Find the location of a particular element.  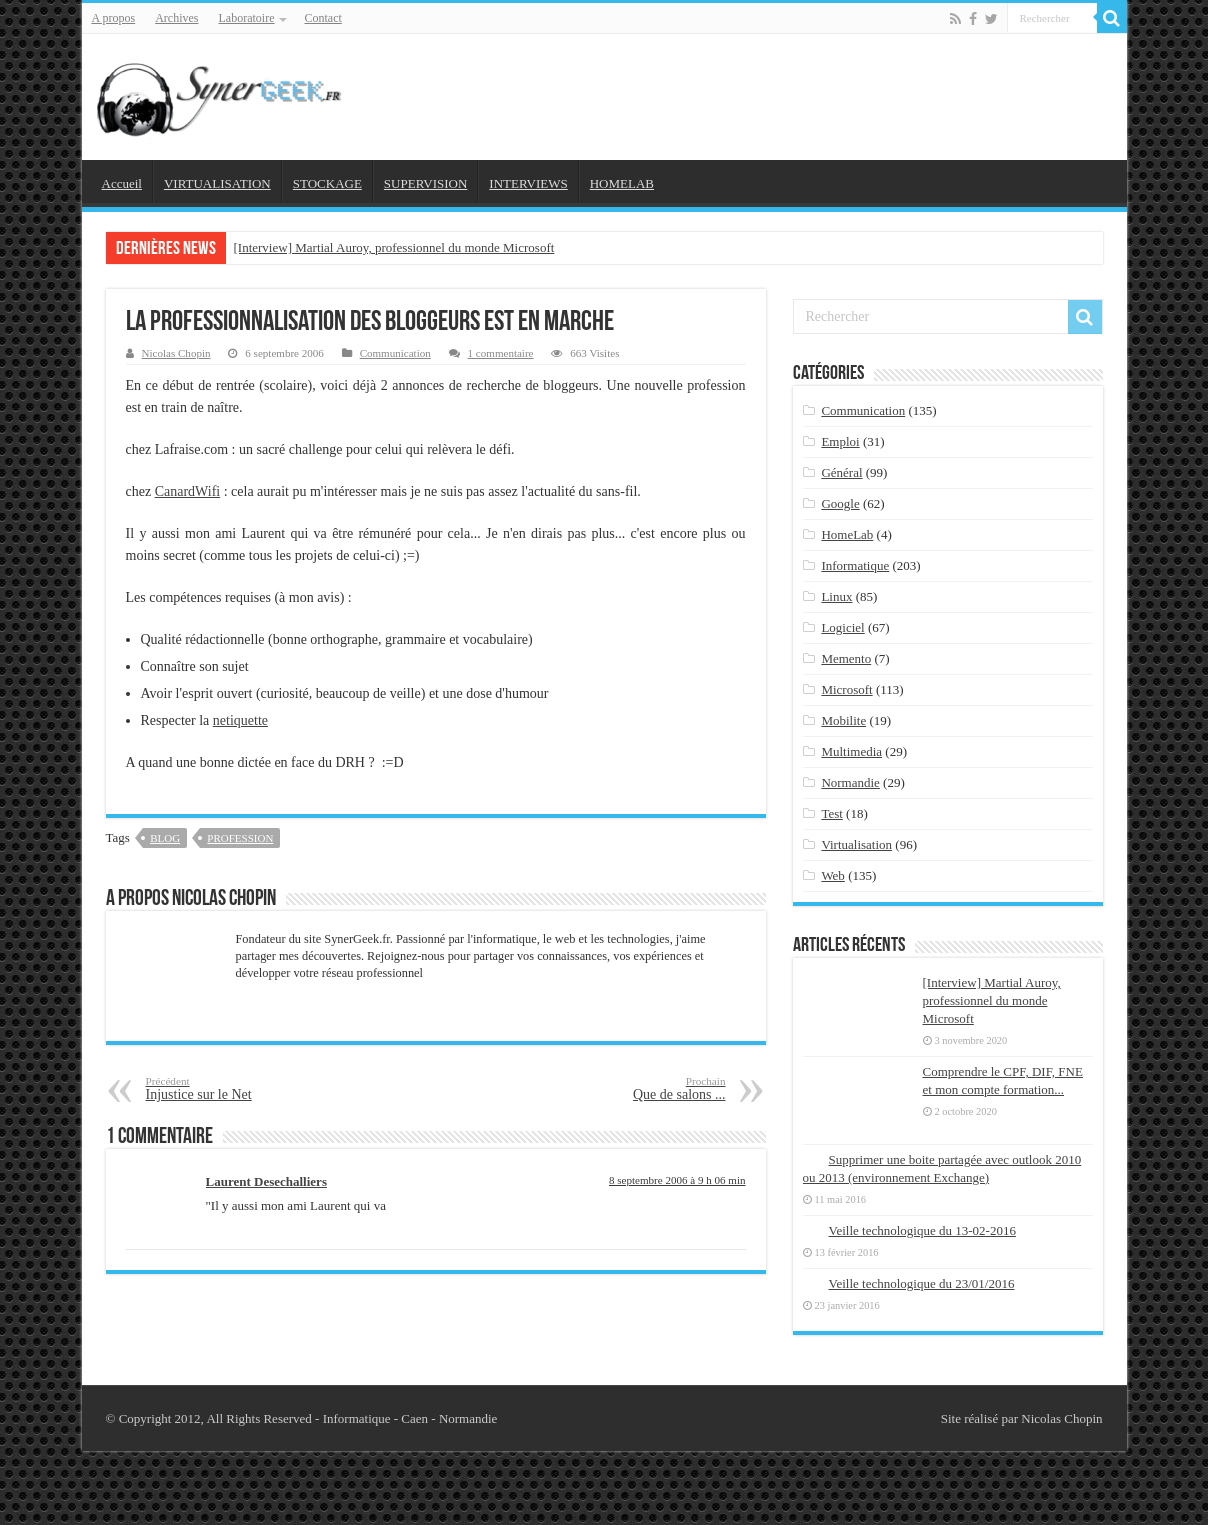

A propos is located at coordinates (114, 18).